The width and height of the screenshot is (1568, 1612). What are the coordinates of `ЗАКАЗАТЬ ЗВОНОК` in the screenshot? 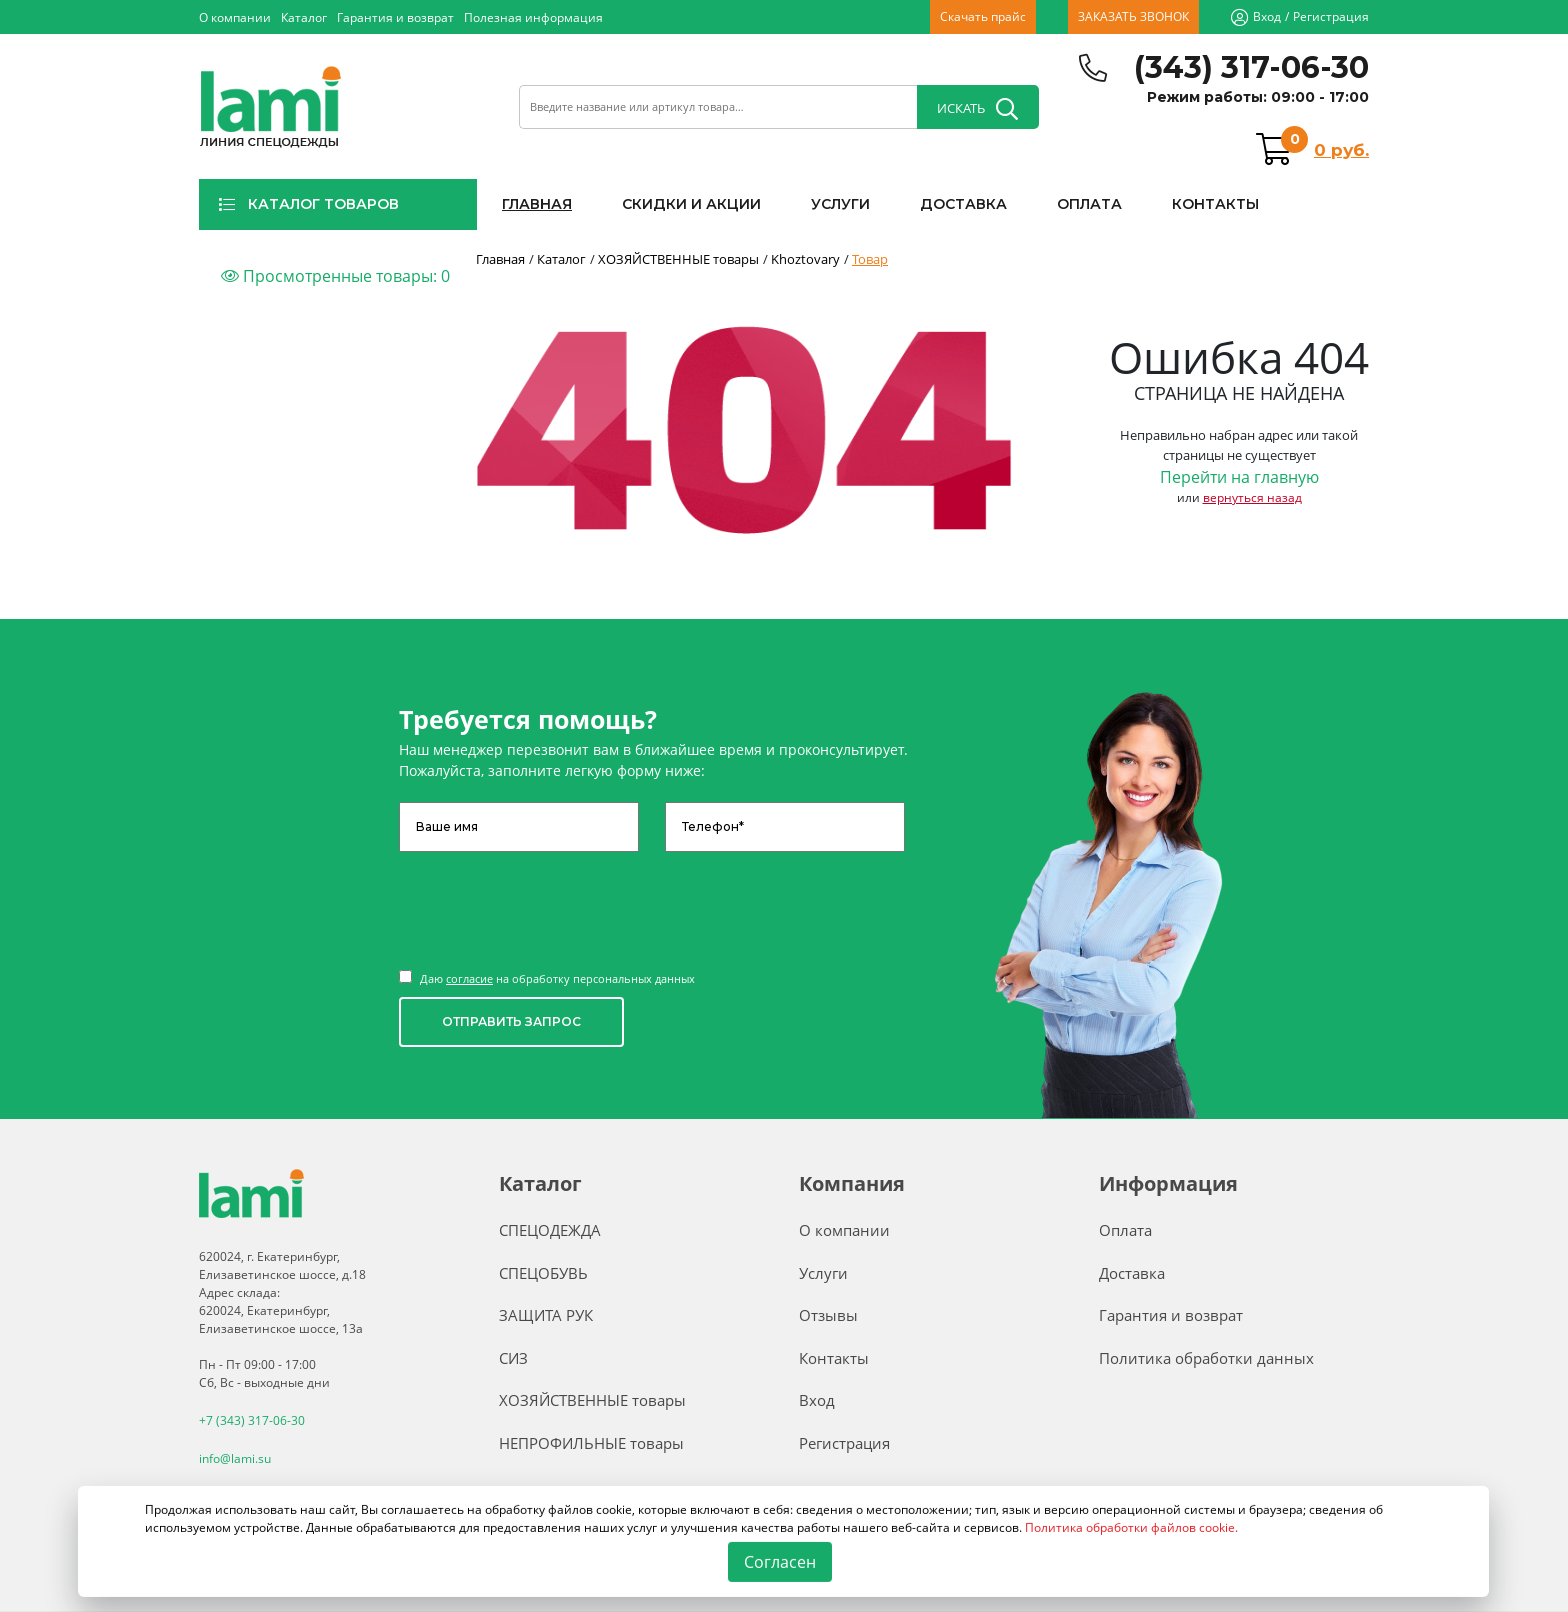 It's located at (1133, 16).